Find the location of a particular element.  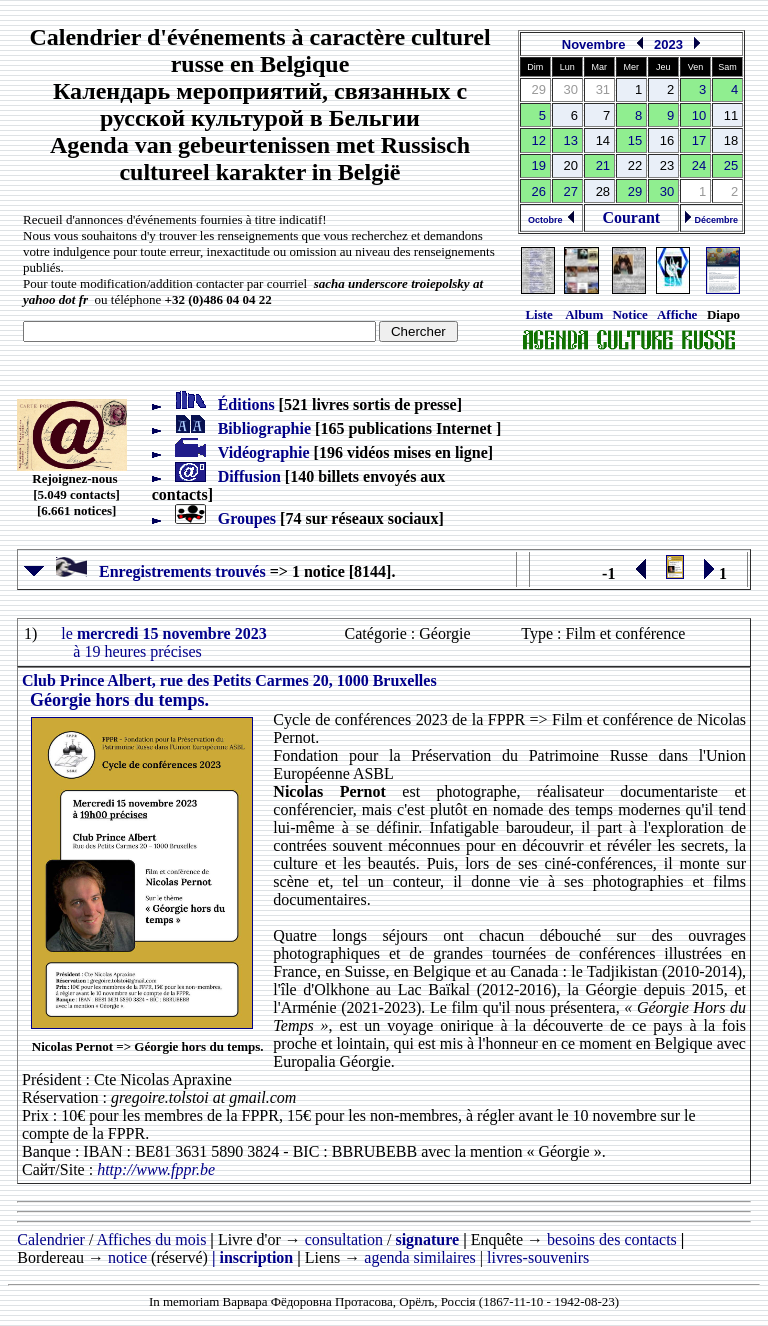

Octobre is located at coordinates (551, 220).